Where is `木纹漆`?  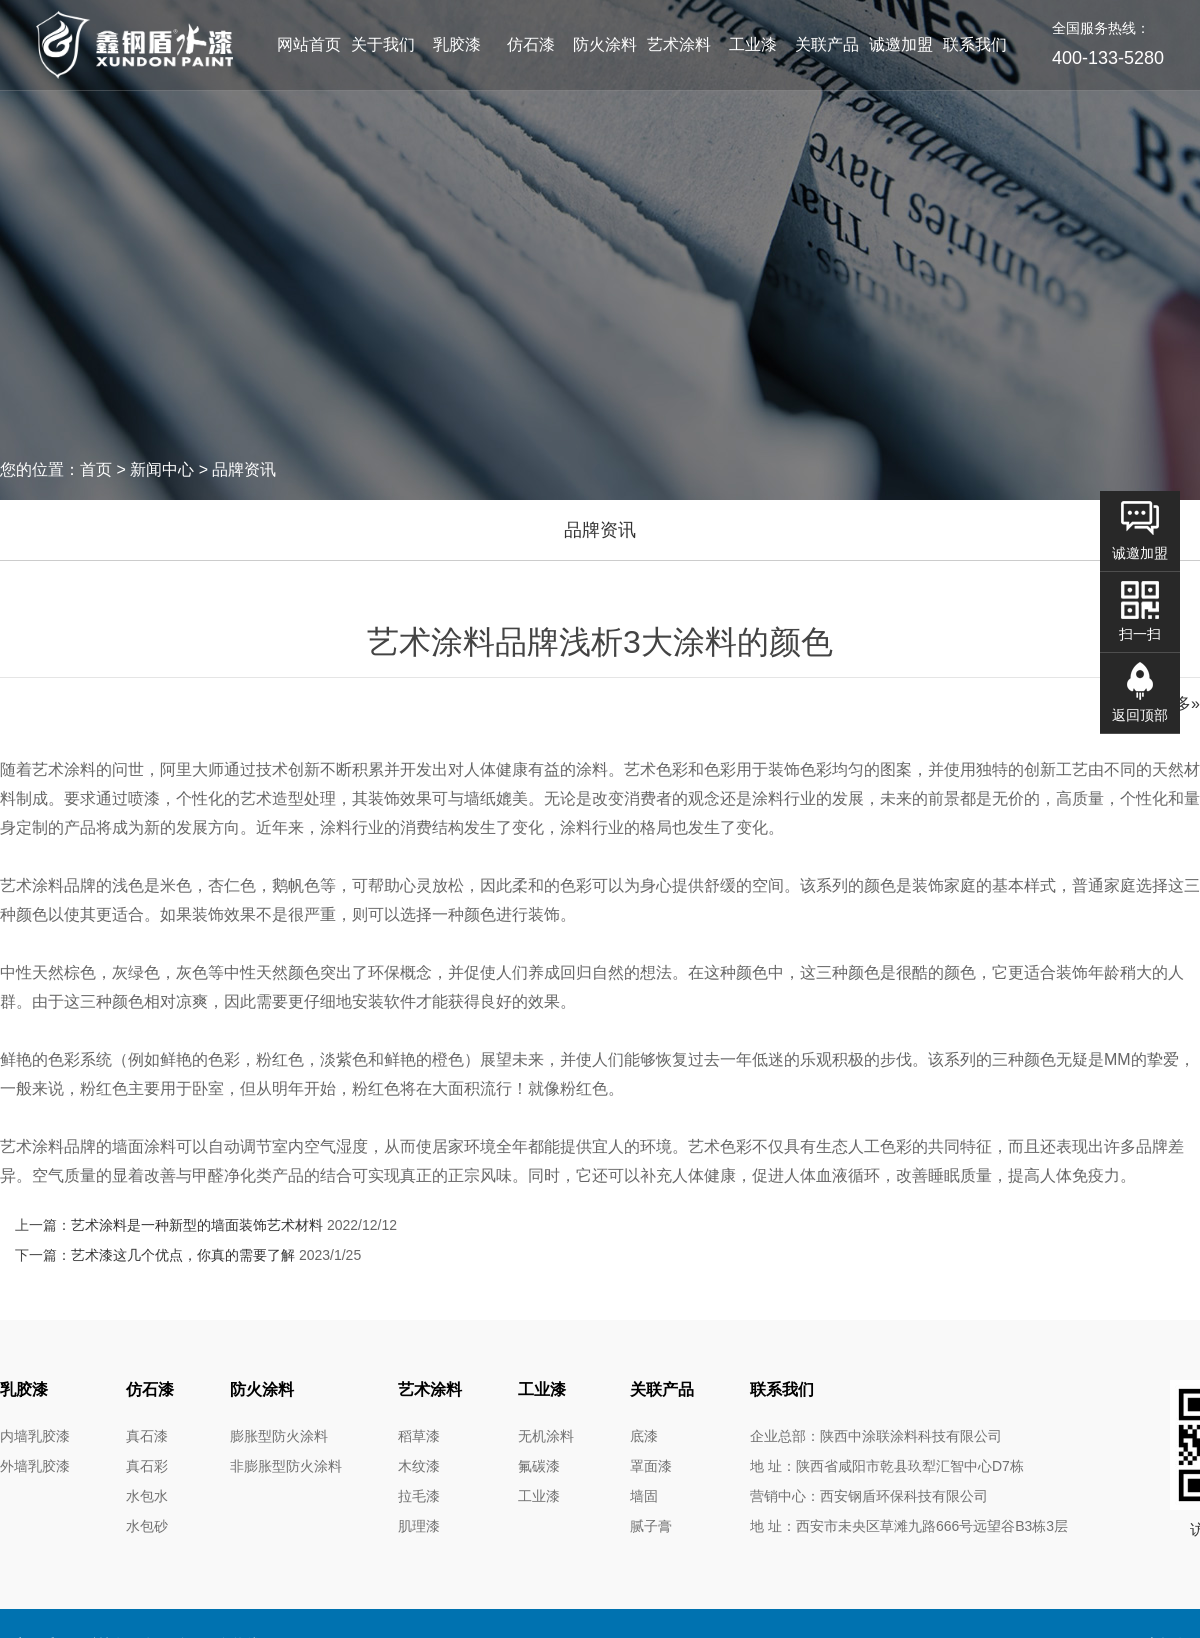 木纹漆 is located at coordinates (419, 1466).